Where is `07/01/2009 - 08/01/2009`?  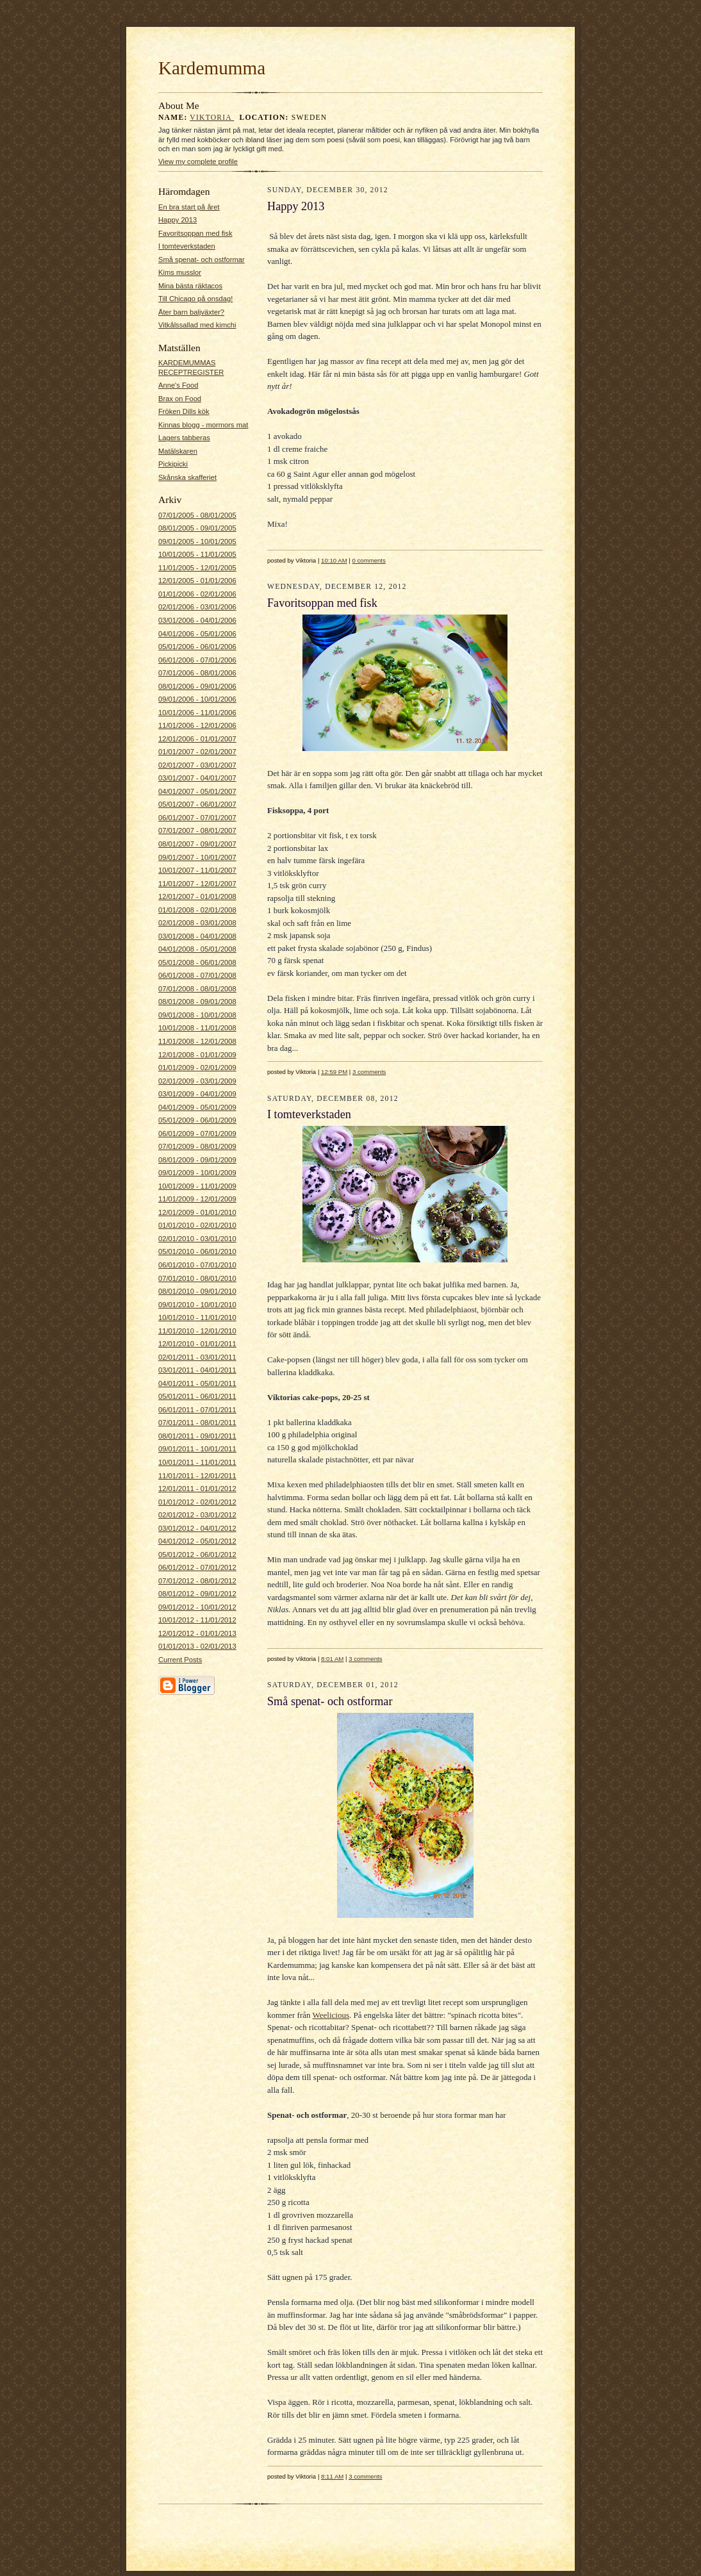 07/01/2009 - 08/01/2009 is located at coordinates (197, 1146).